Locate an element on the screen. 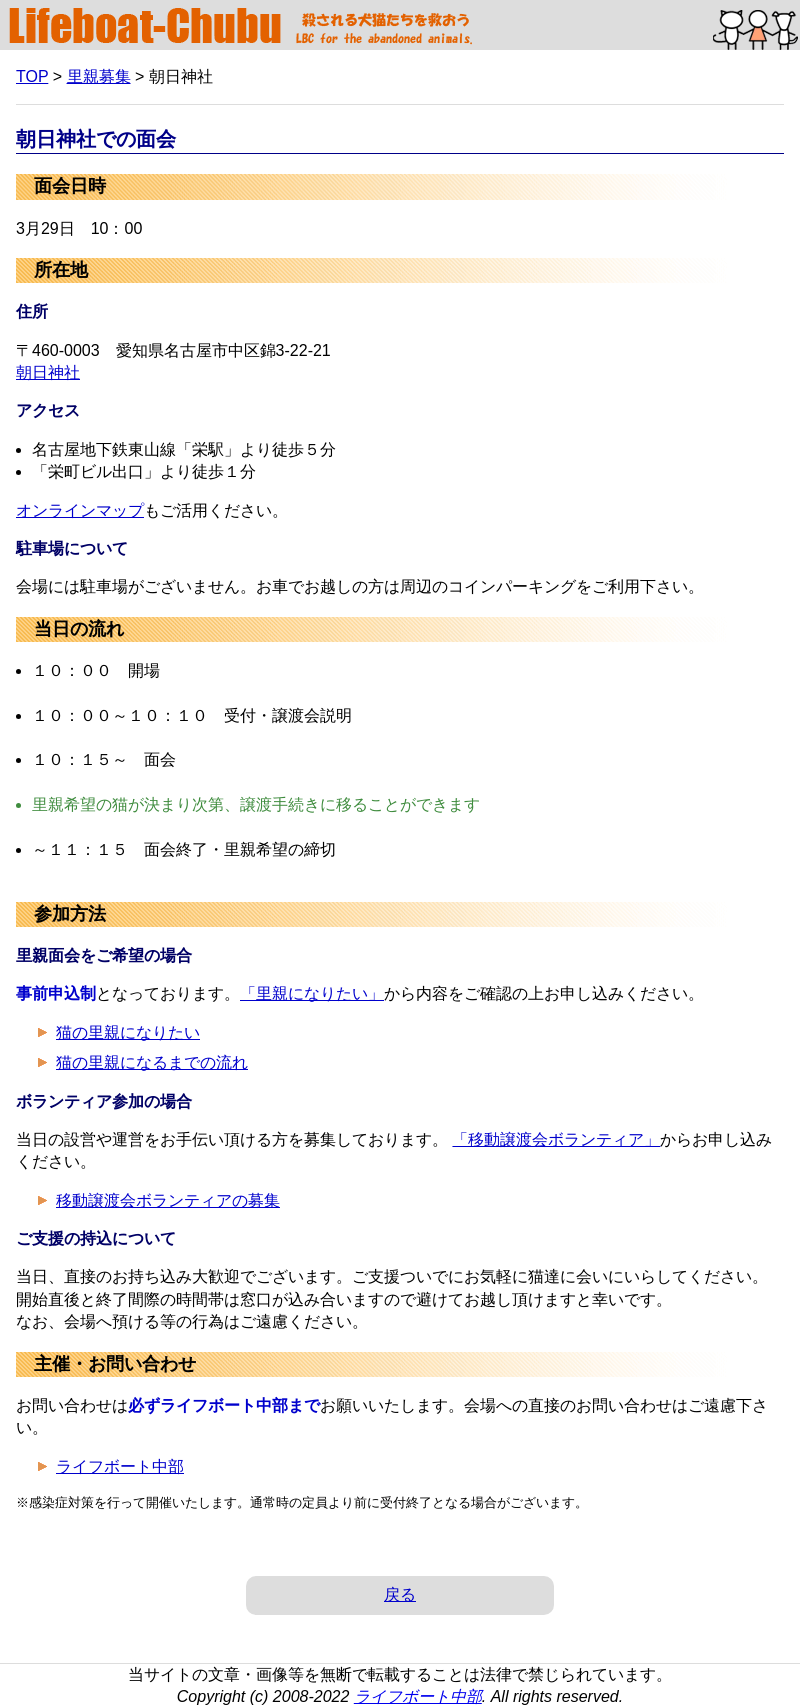 The image size is (800, 1708). 猫の里親になりたい is located at coordinates (128, 1032).